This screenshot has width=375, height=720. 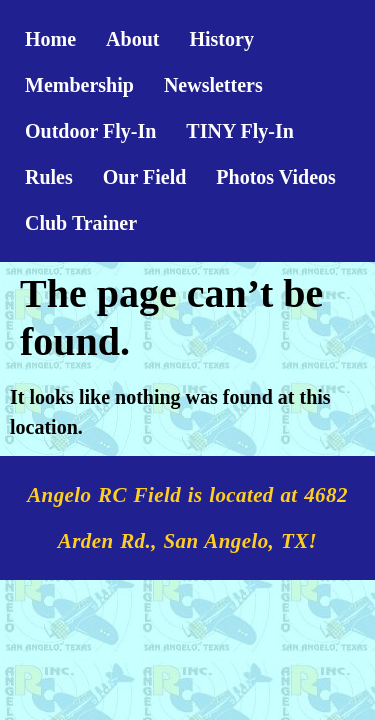 What do you see at coordinates (81, 223) in the screenshot?
I see `Club Trainer` at bounding box center [81, 223].